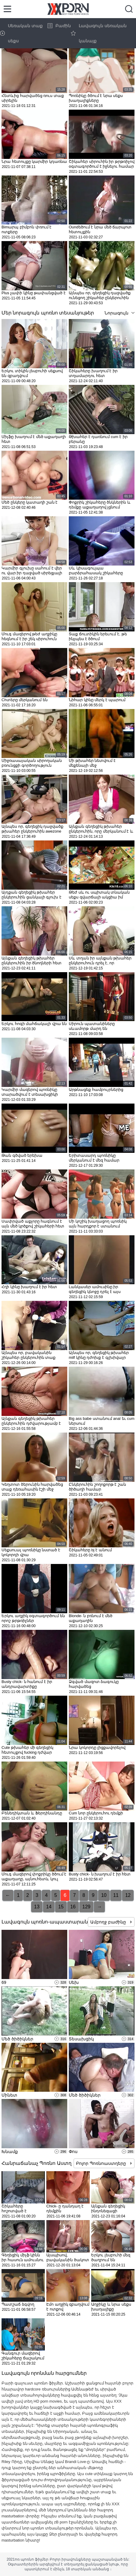 This screenshot has width=136, height=2576. Describe the element at coordinates (48, 1906) in the screenshot. I see `14` at that location.